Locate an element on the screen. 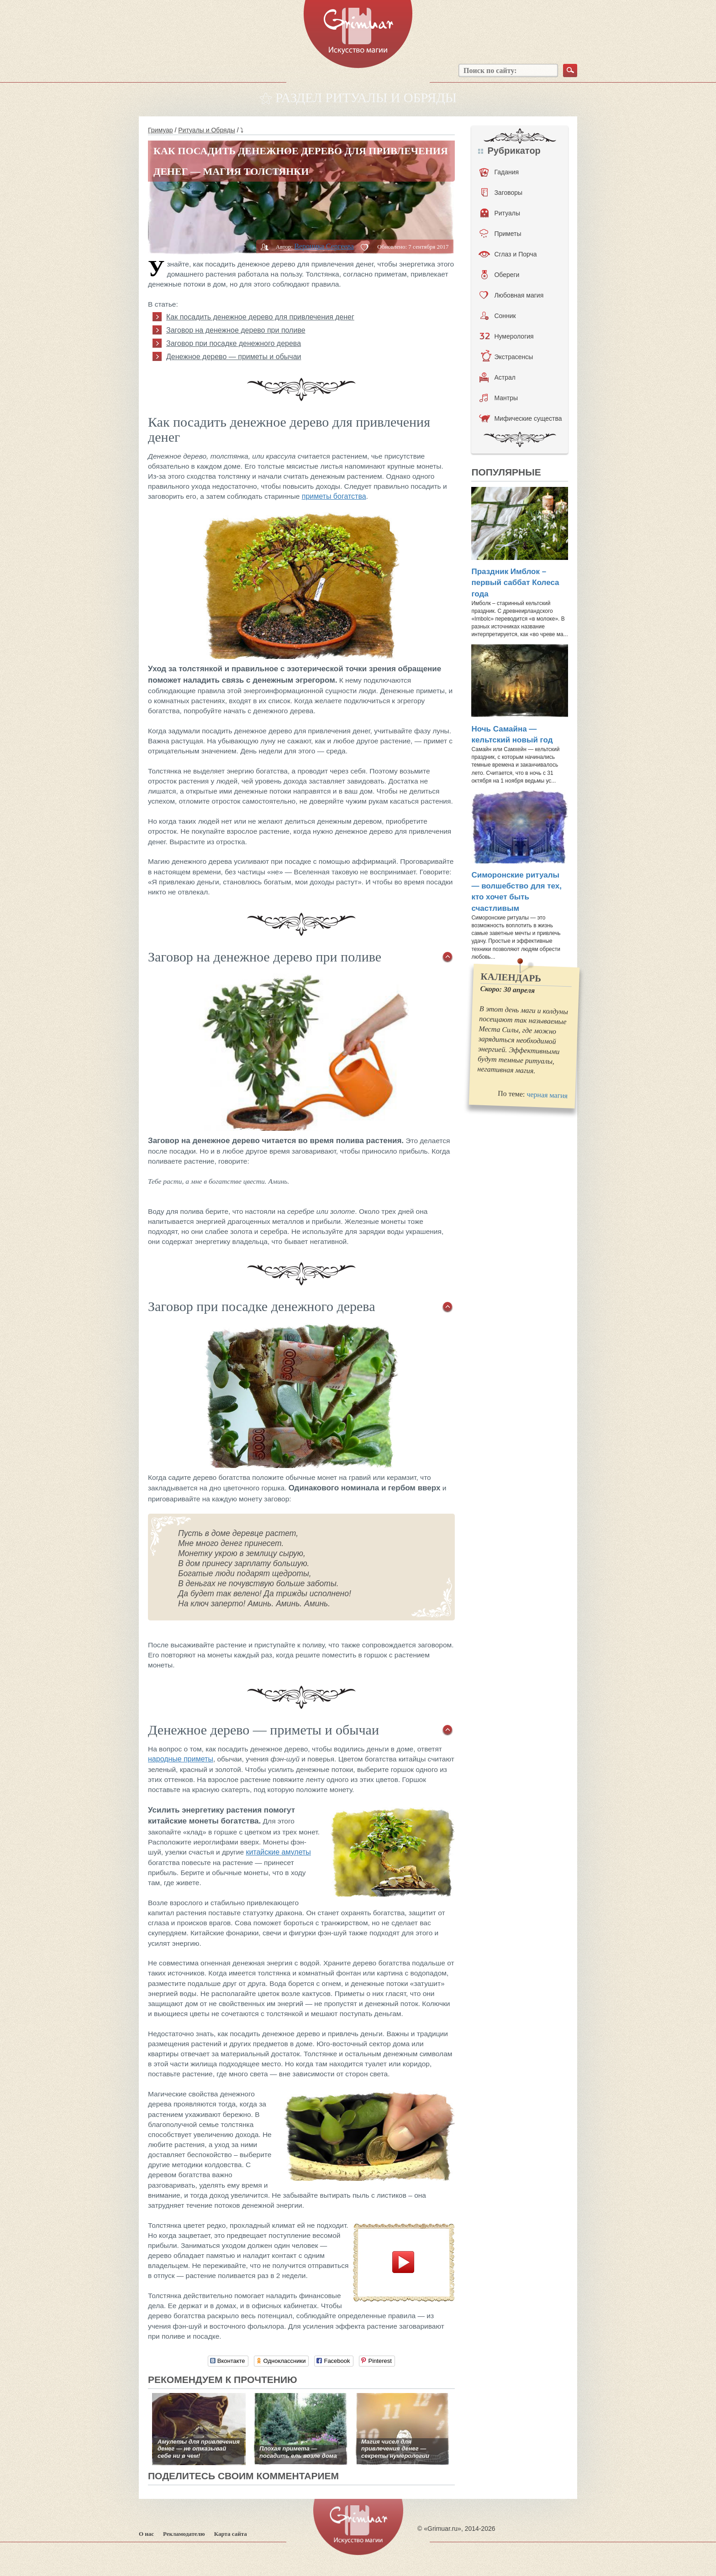 This screenshot has width=716, height=2576. Карта сайта is located at coordinates (230, 2533).